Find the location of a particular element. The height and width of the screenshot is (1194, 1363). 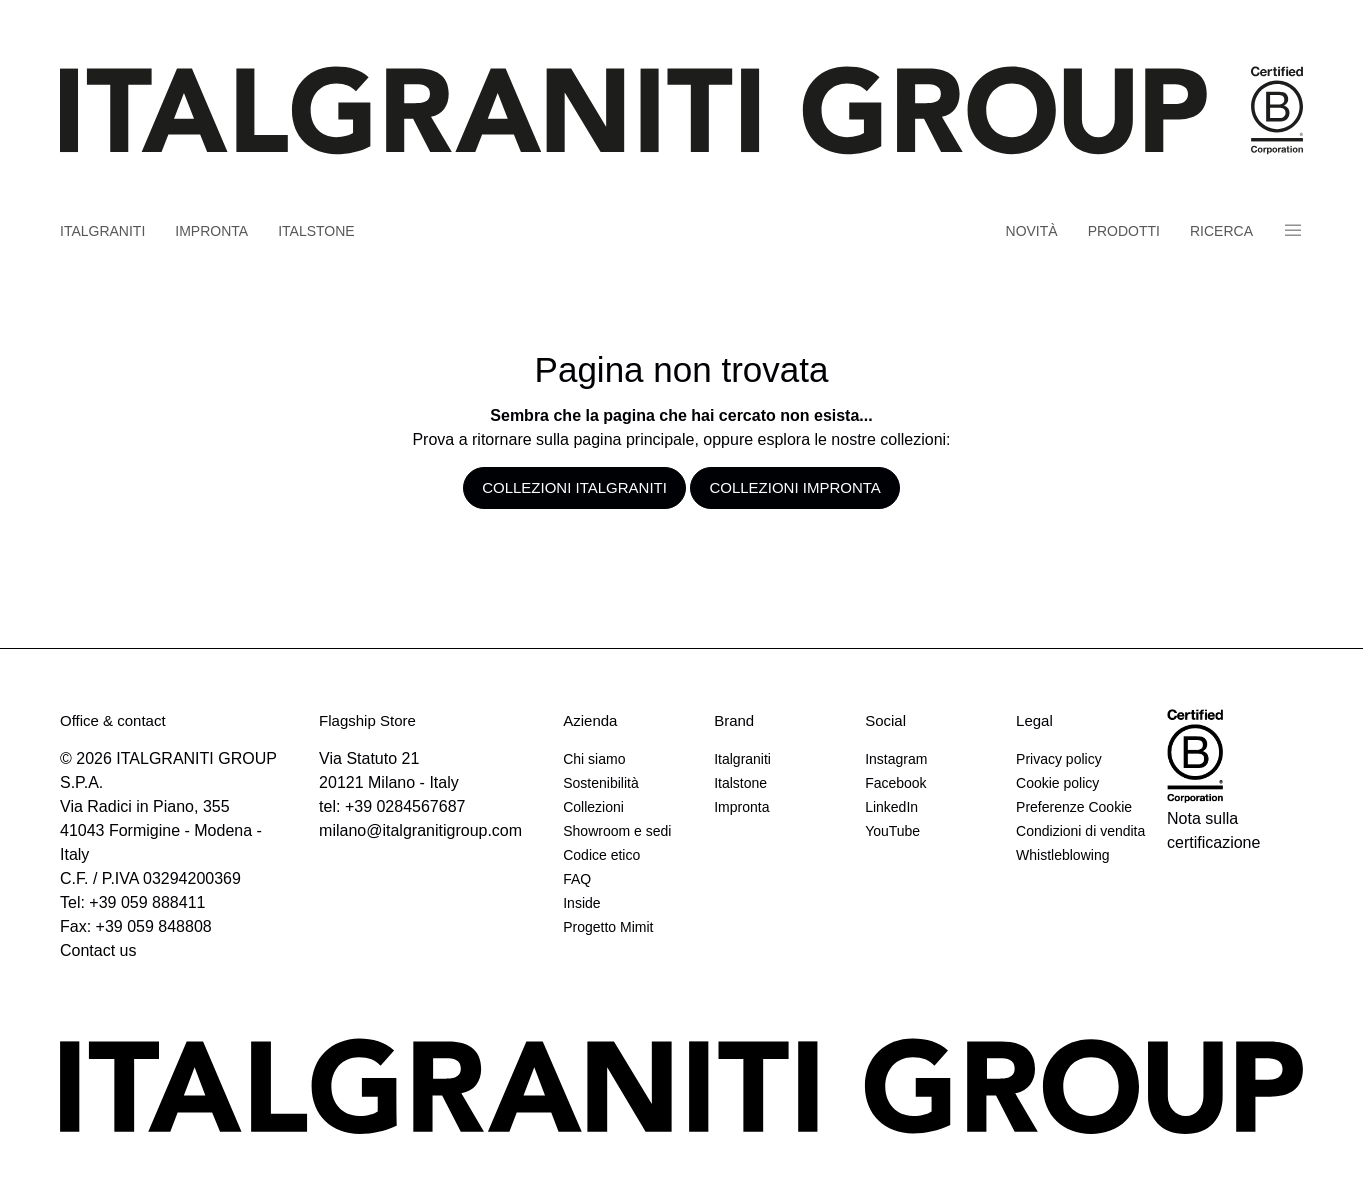

Italgraniti is located at coordinates (102, 231).